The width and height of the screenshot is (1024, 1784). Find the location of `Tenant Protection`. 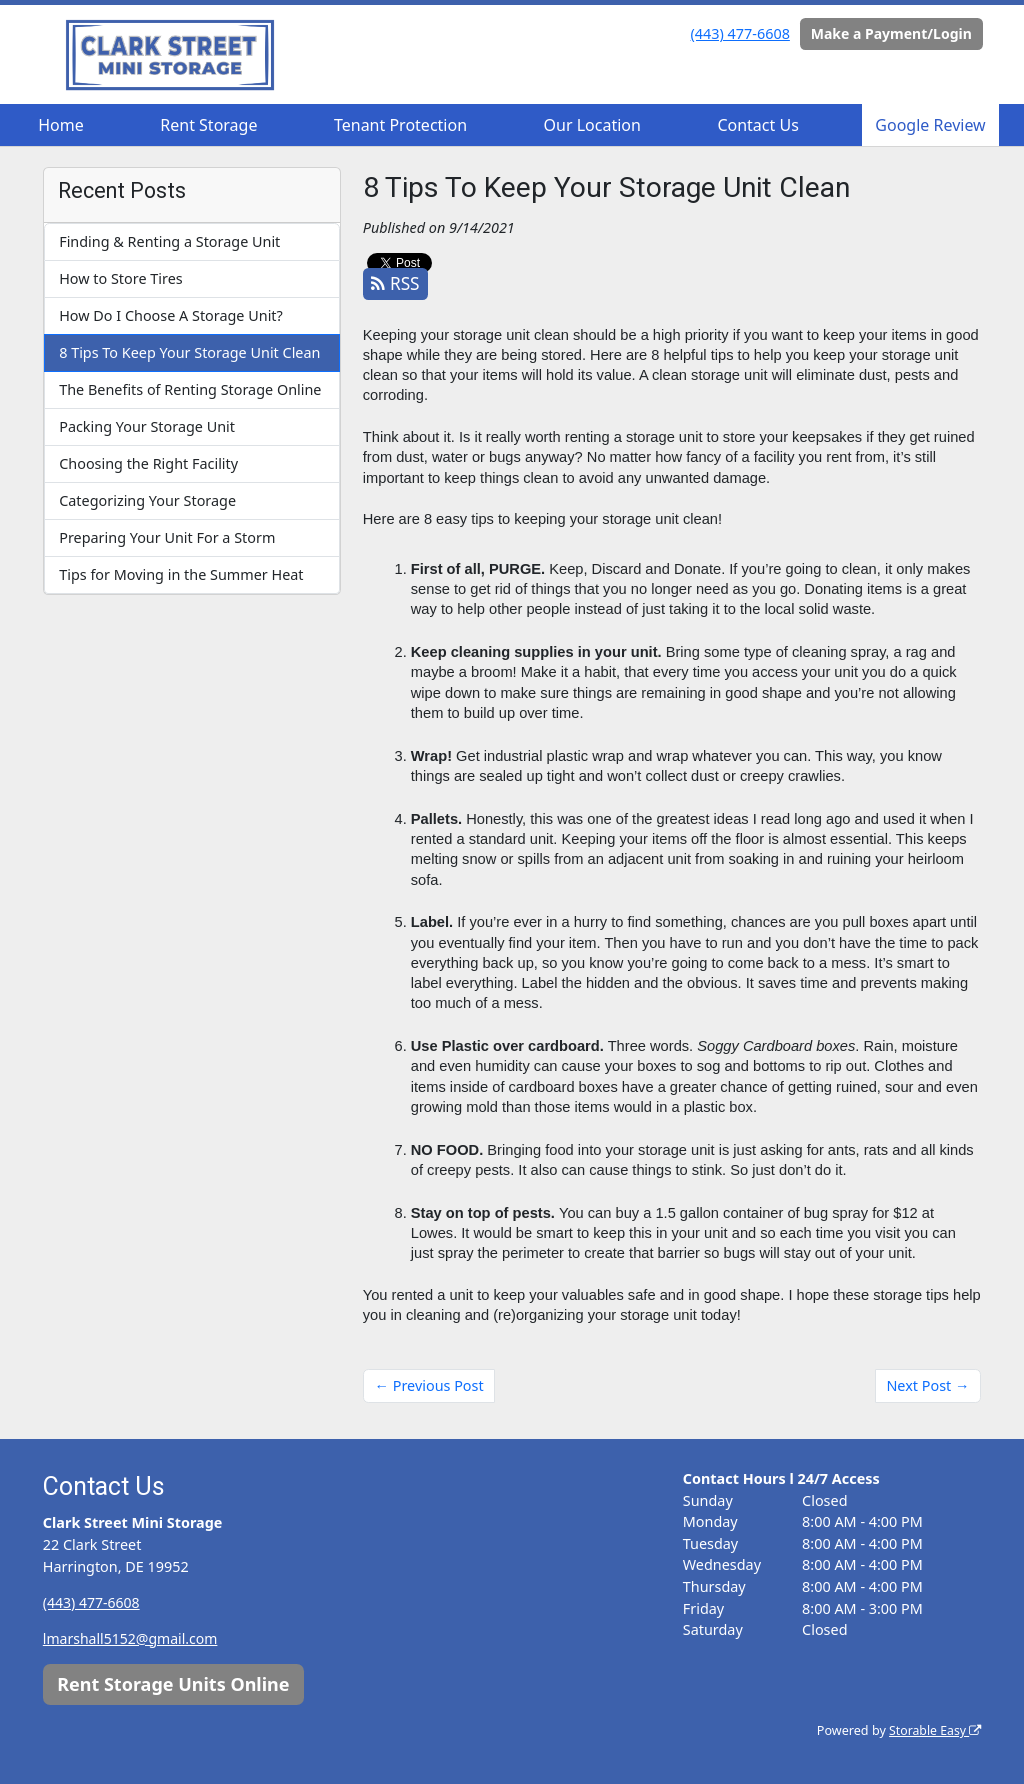

Tenant Protection is located at coordinates (400, 125).